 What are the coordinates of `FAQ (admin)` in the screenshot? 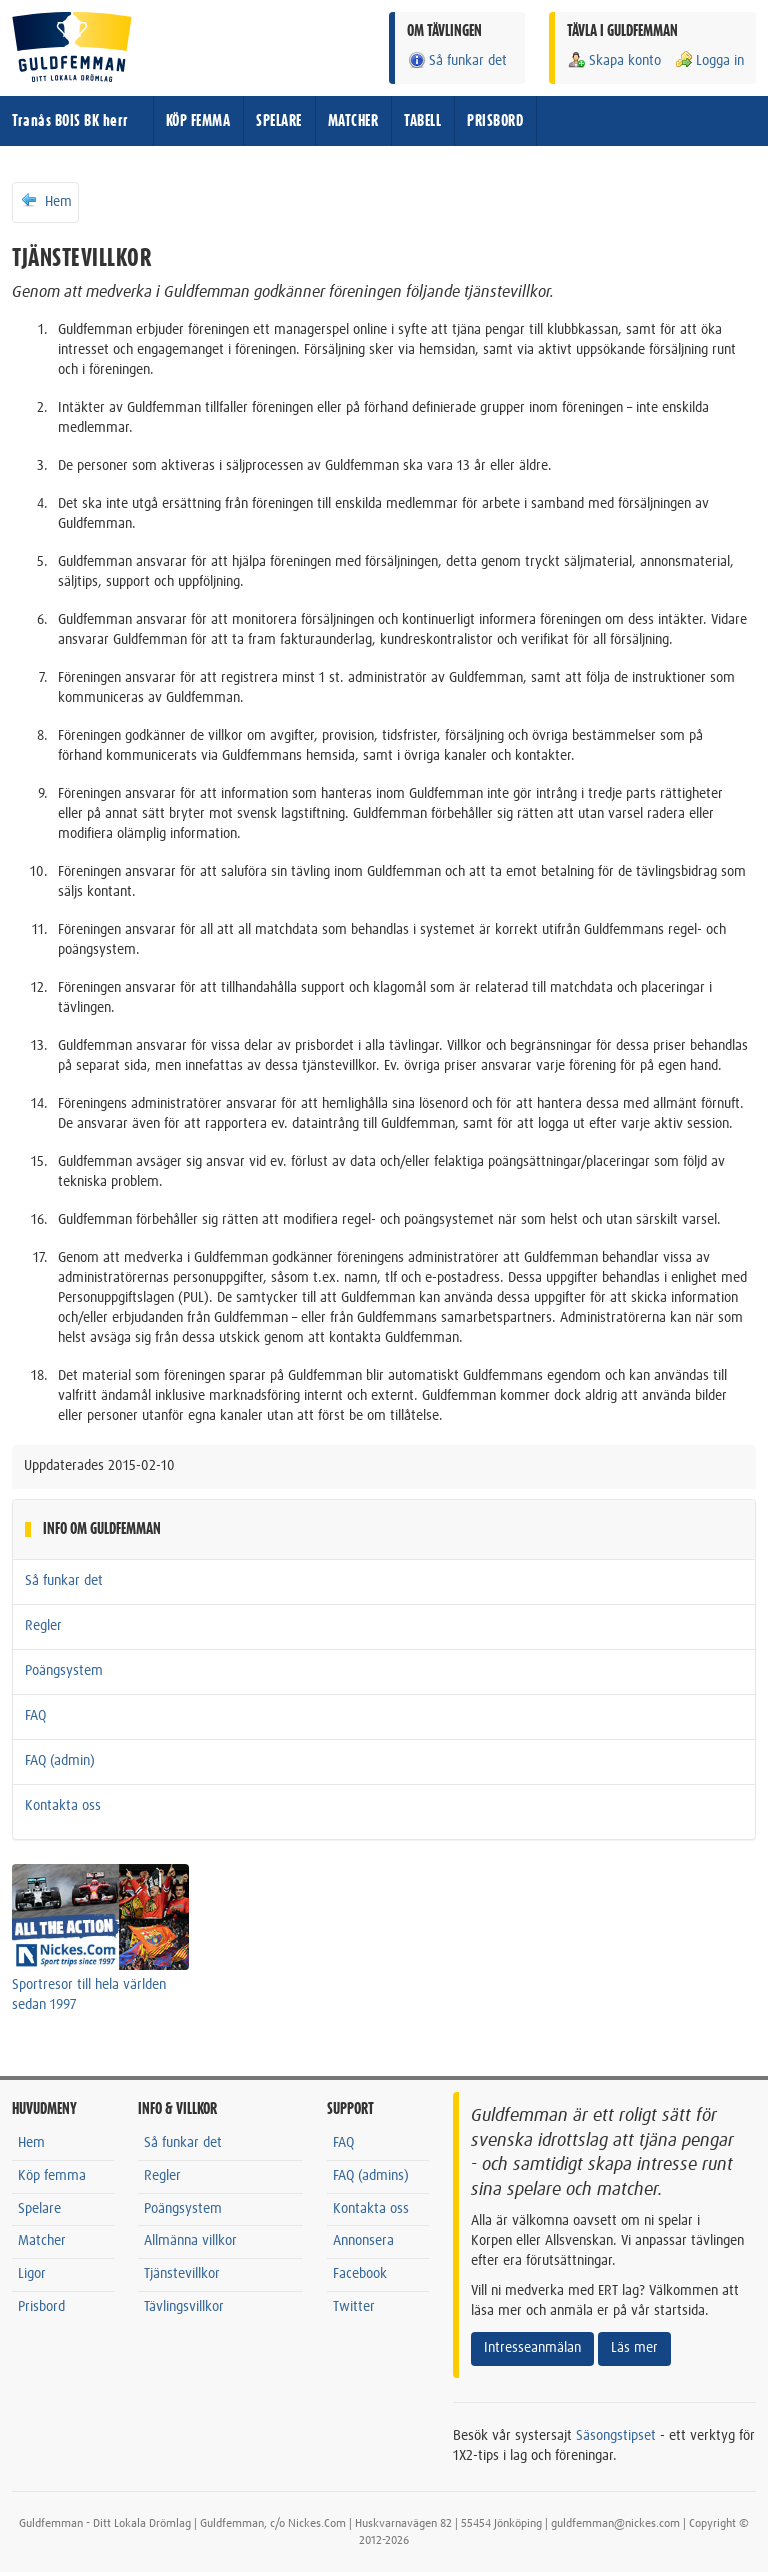 It's located at (60, 1761).